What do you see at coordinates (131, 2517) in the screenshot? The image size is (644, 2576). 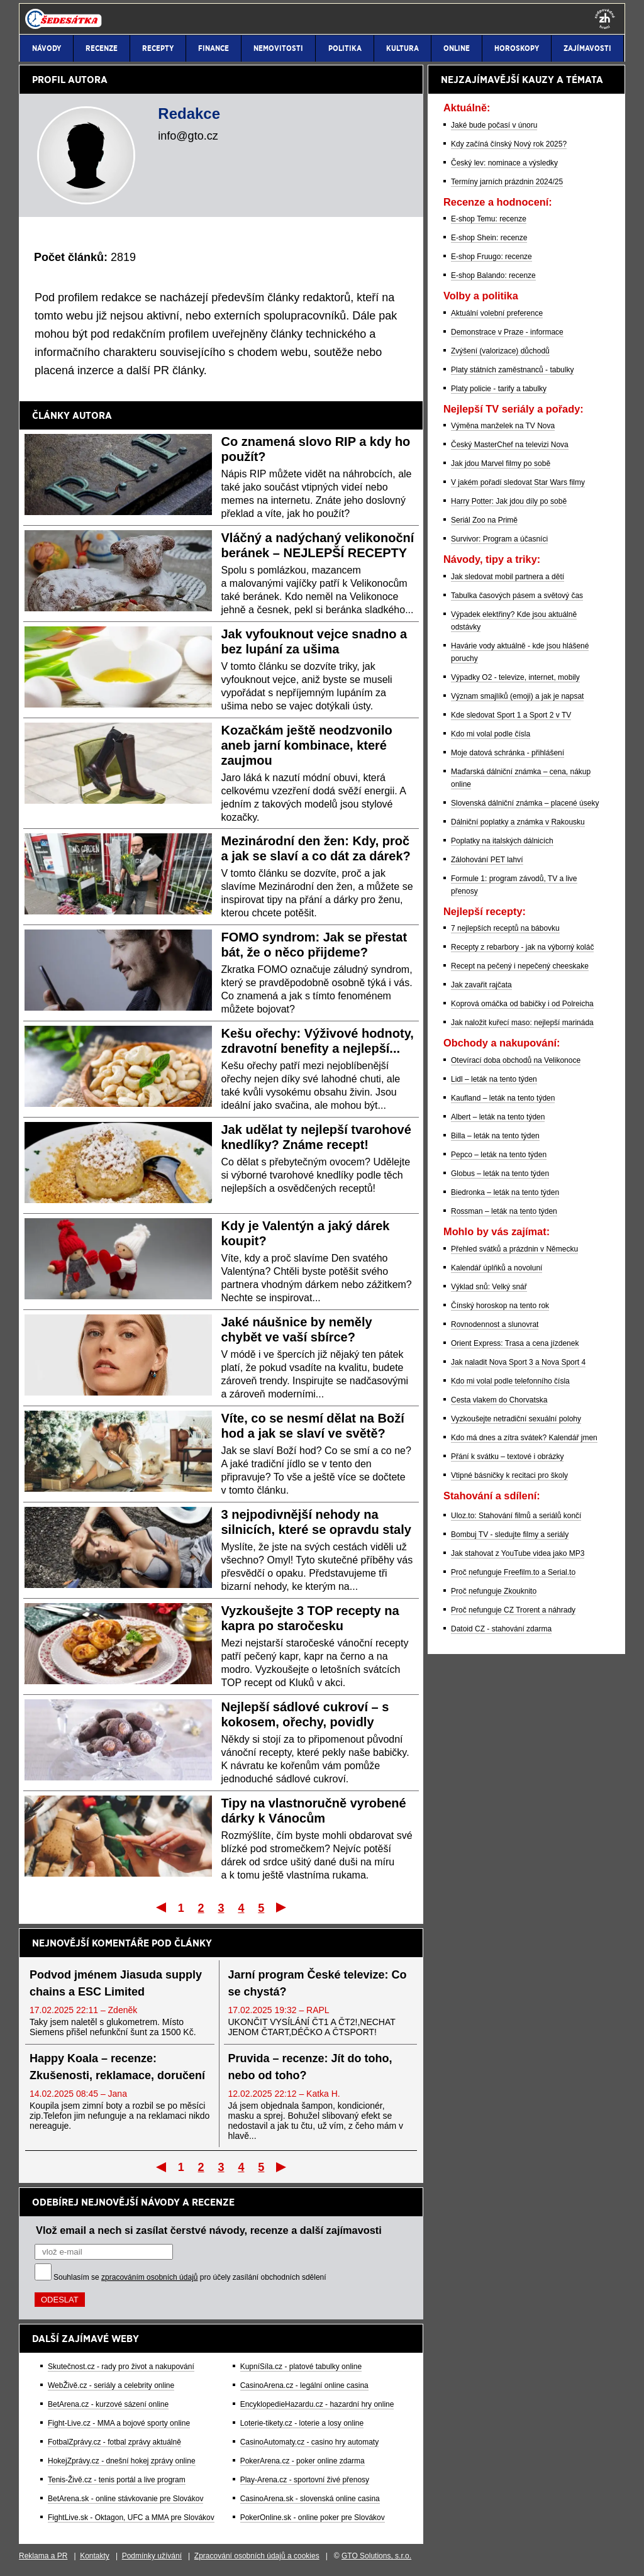 I see `FightLive.sk - Oktagon, UFC a MMA pre Slovákov` at bounding box center [131, 2517].